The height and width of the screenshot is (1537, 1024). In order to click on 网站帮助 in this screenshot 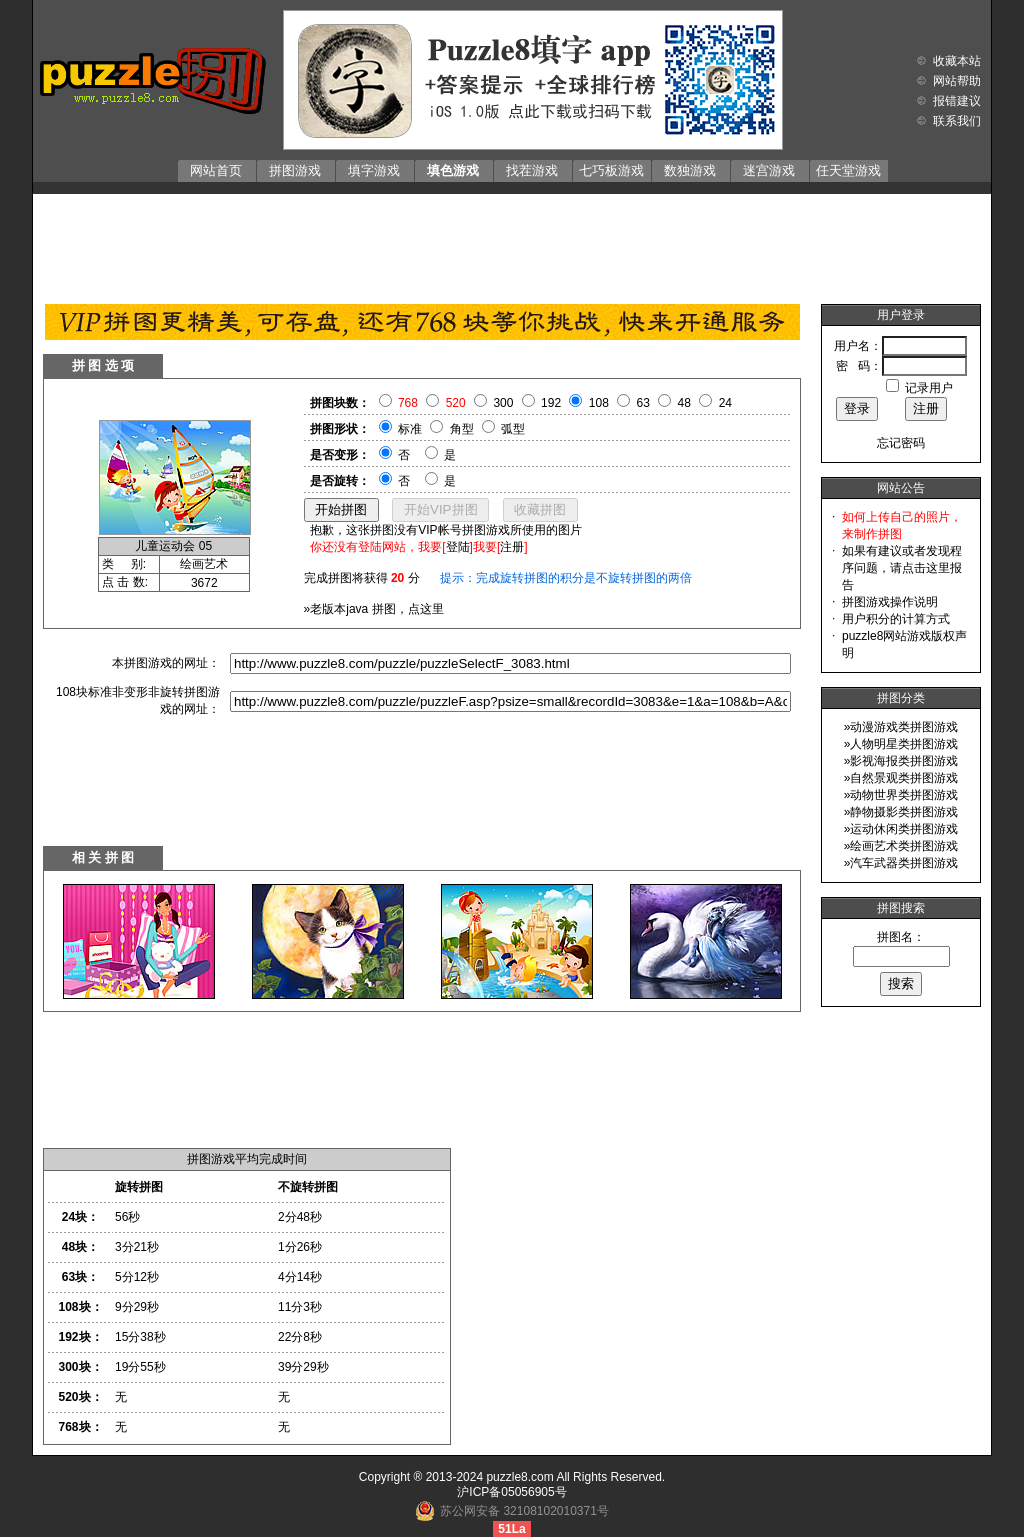, I will do `click(957, 81)`.